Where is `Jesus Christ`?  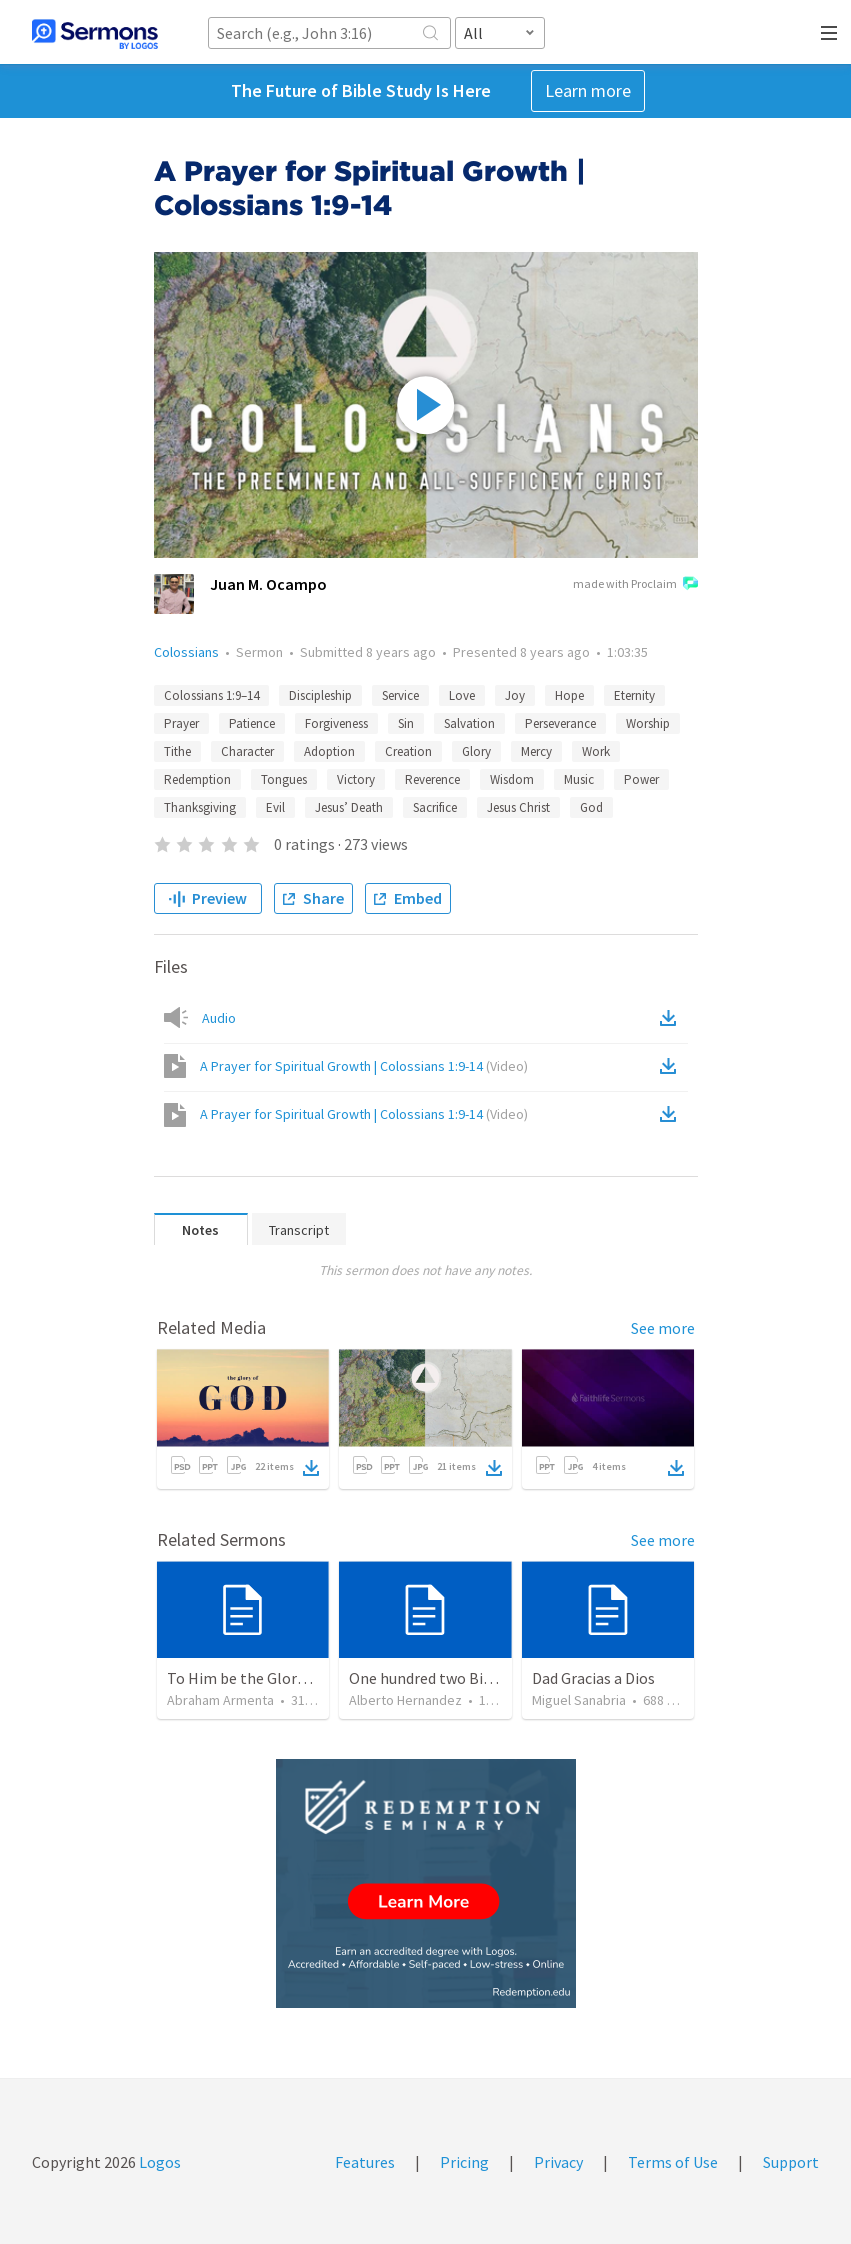
Jesus Christ is located at coordinates (518, 807).